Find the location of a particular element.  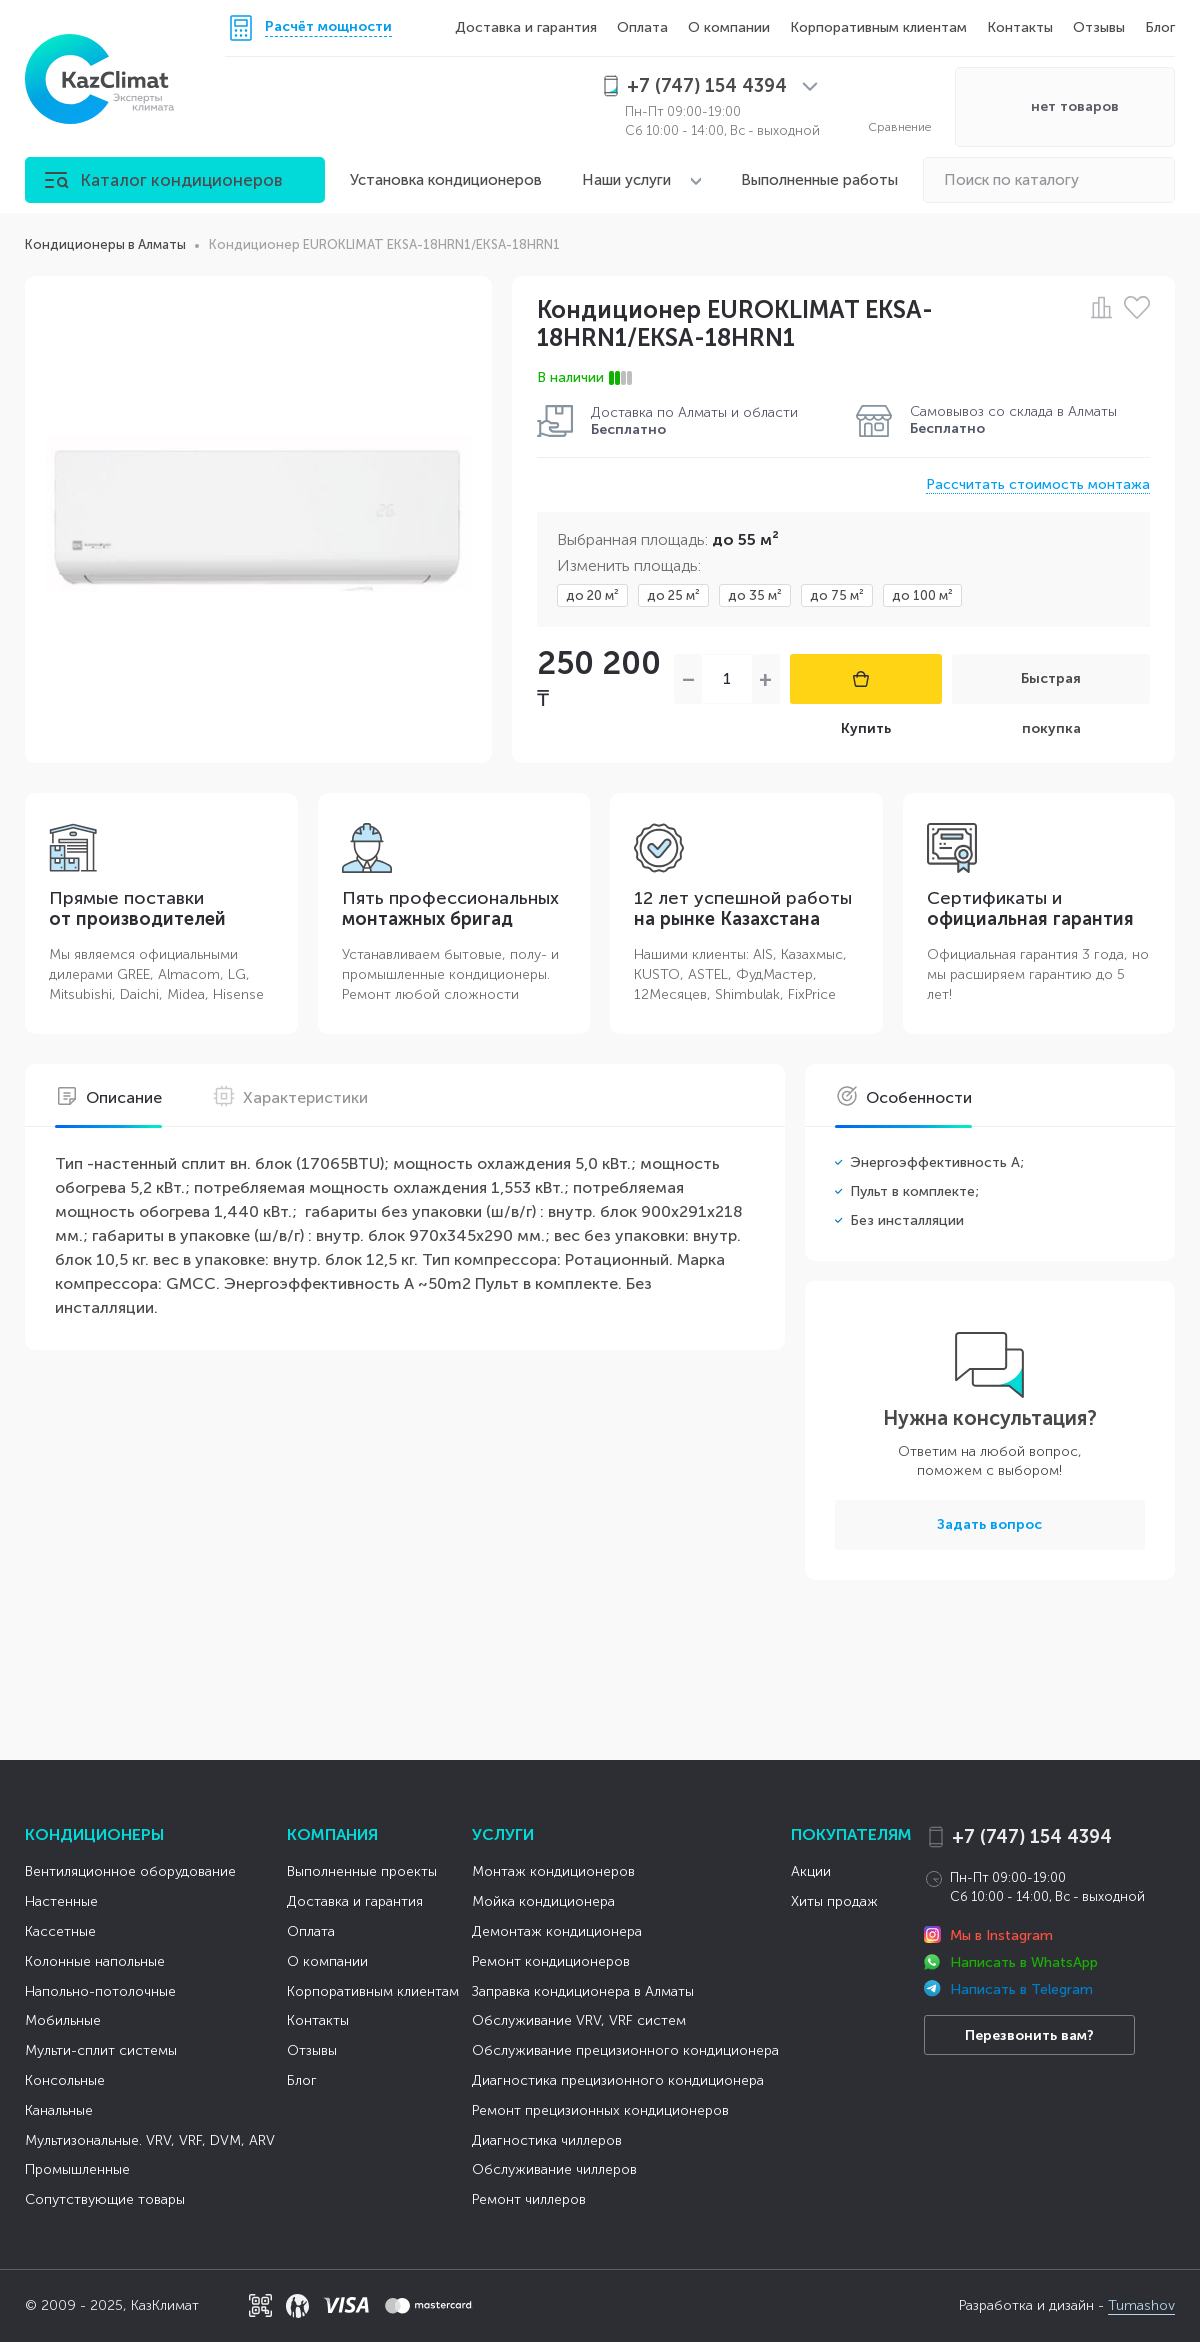

Настенные is located at coordinates (61, 1901).